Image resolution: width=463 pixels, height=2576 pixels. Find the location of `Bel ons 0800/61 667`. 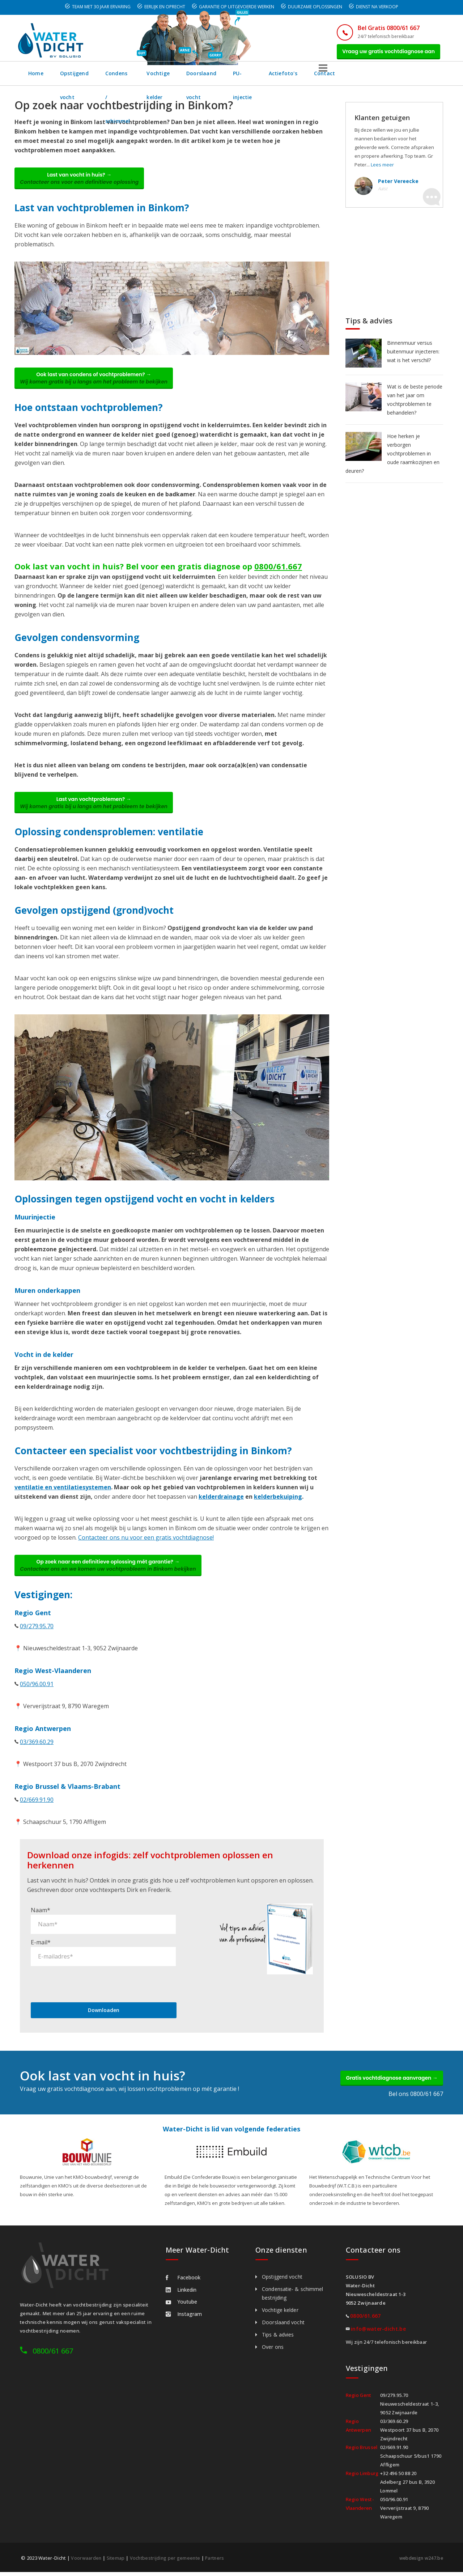

Bel ons 0800/61 667 is located at coordinates (415, 2098).